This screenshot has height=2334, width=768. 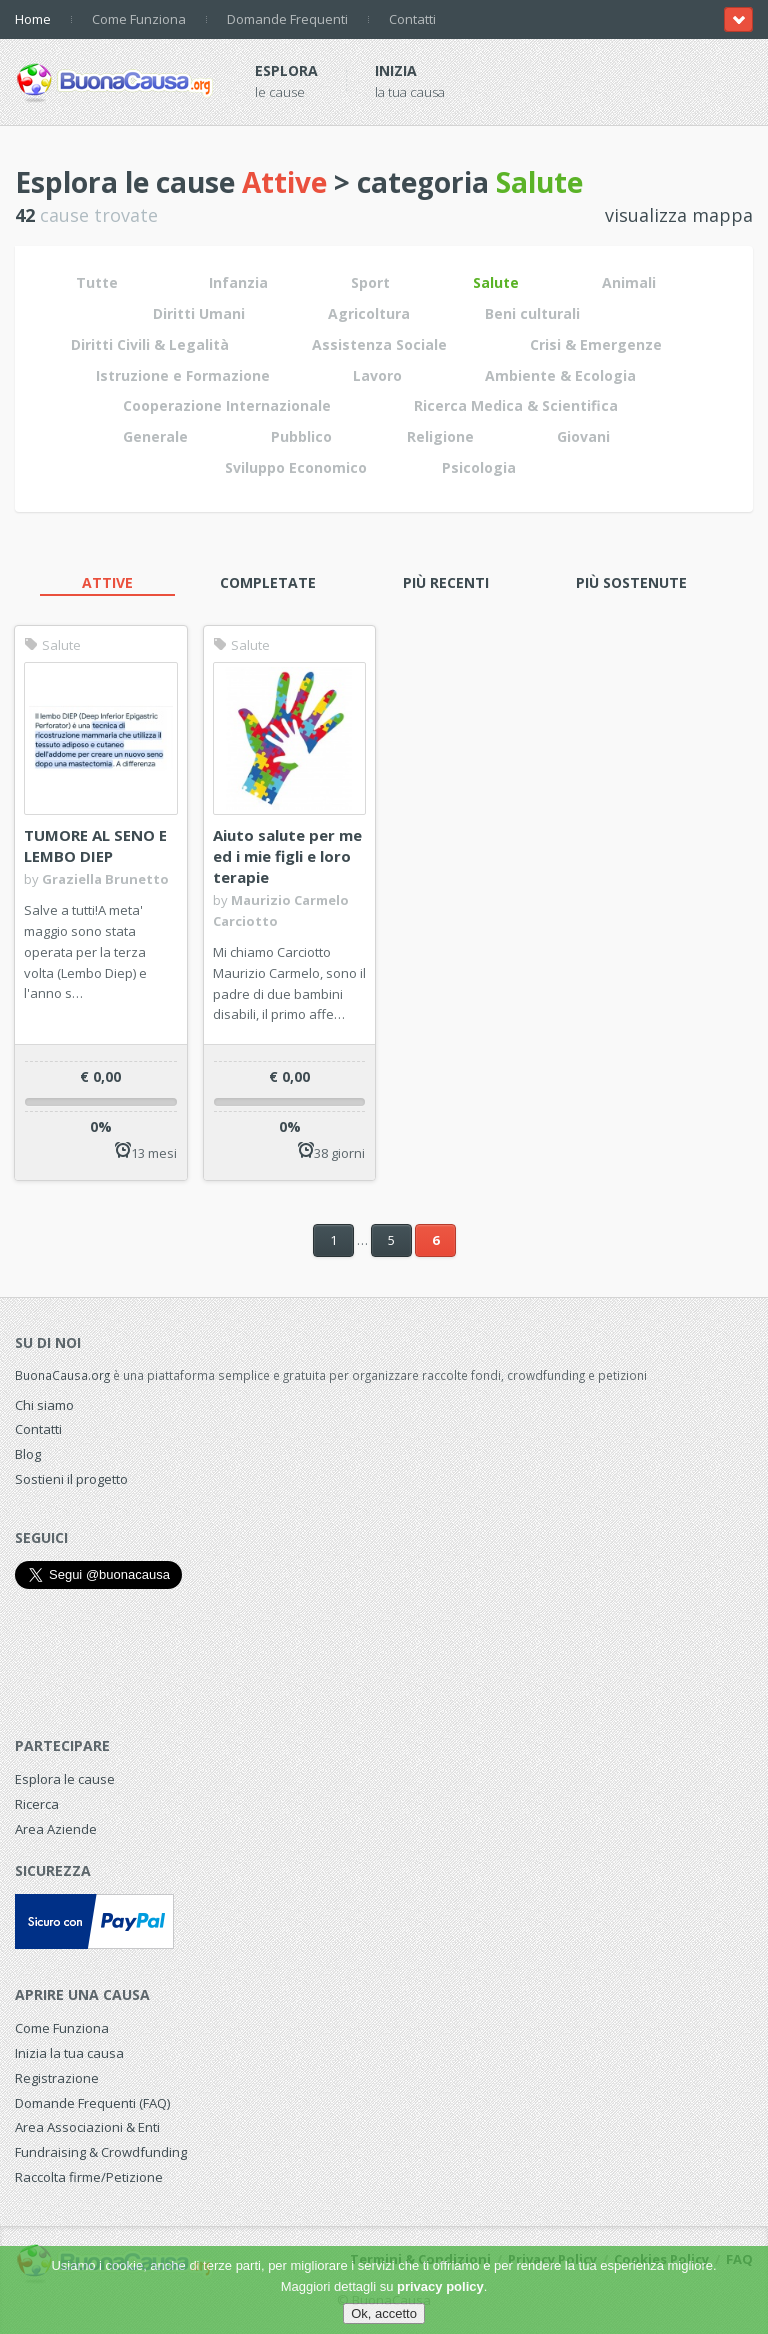 What do you see at coordinates (268, 582) in the screenshot?
I see `Completate` at bounding box center [268, 582].